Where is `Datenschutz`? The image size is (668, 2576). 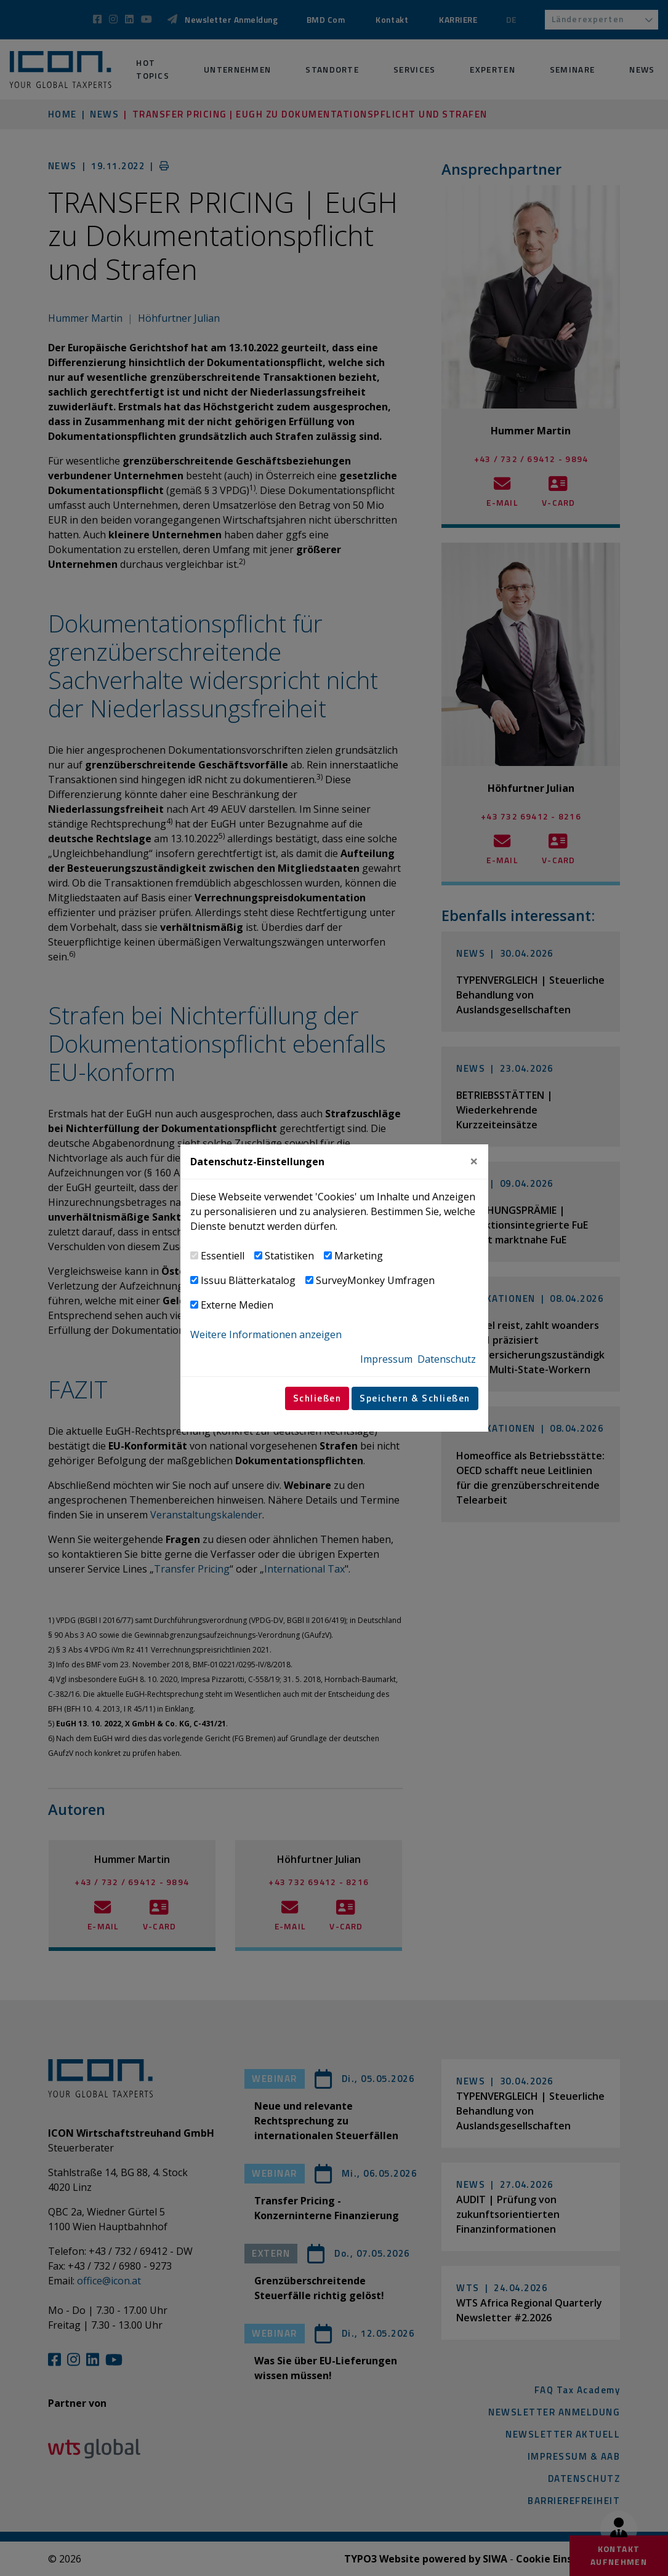 Datenschutz is located at coordinates (446, 1359).